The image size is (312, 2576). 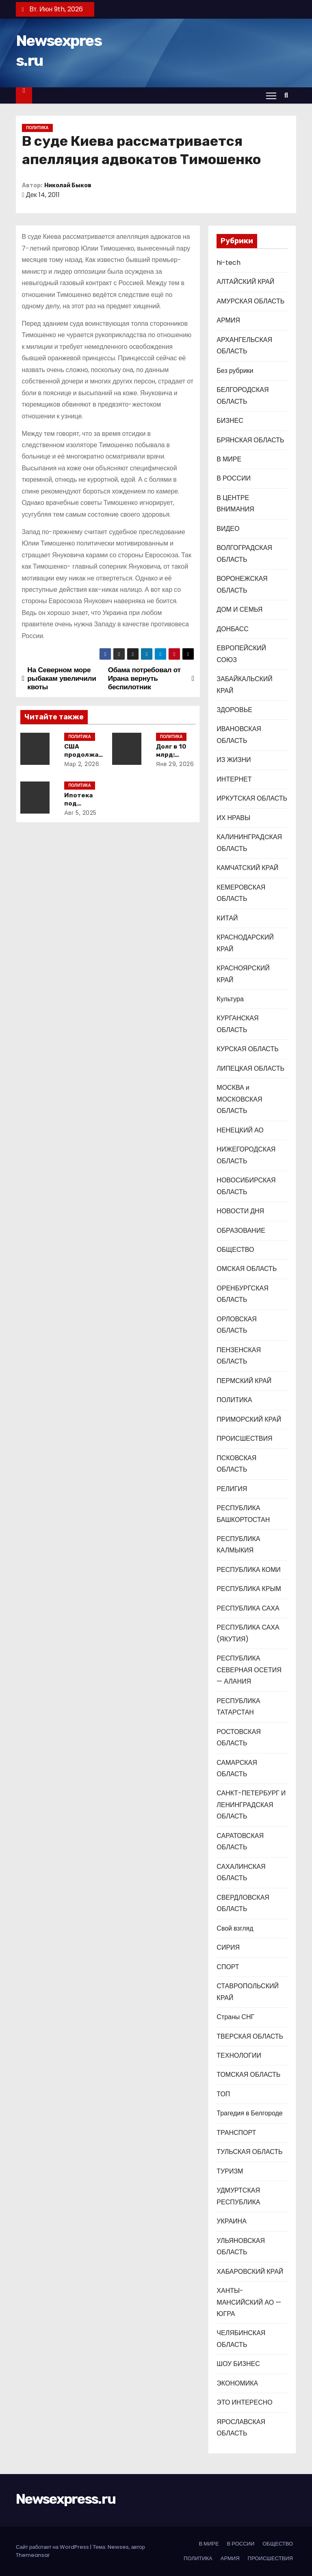 I want to click on В МИРЕ, so click(x=229, y=459).